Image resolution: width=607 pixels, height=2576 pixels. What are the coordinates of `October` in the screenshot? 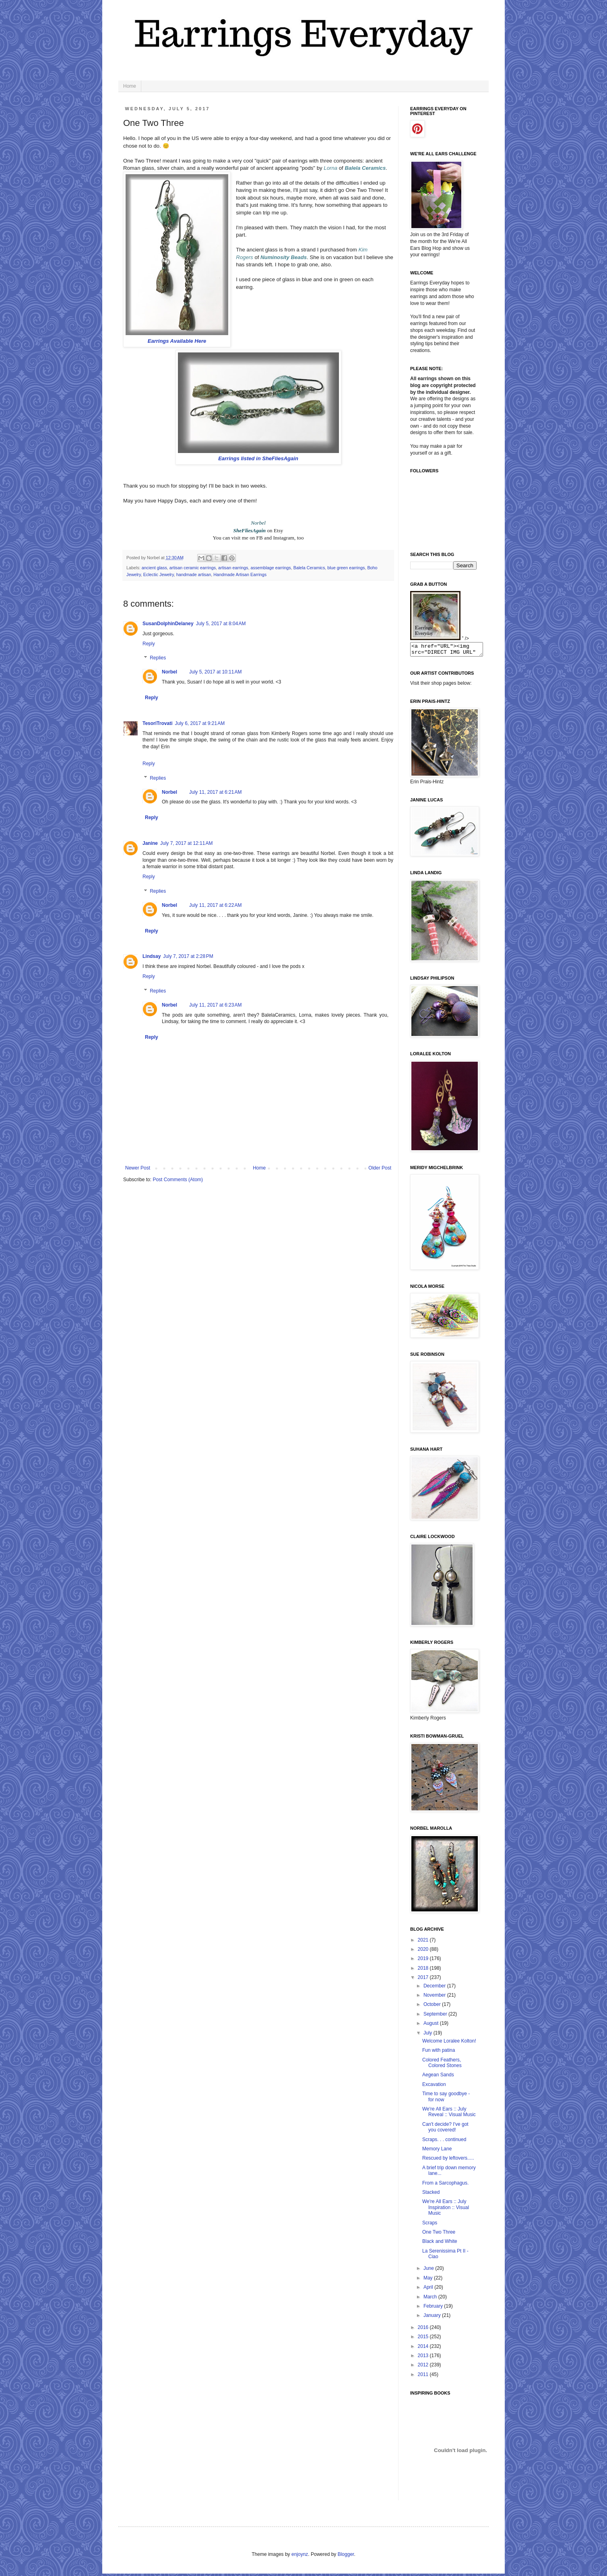 It's located at (432, 2007).